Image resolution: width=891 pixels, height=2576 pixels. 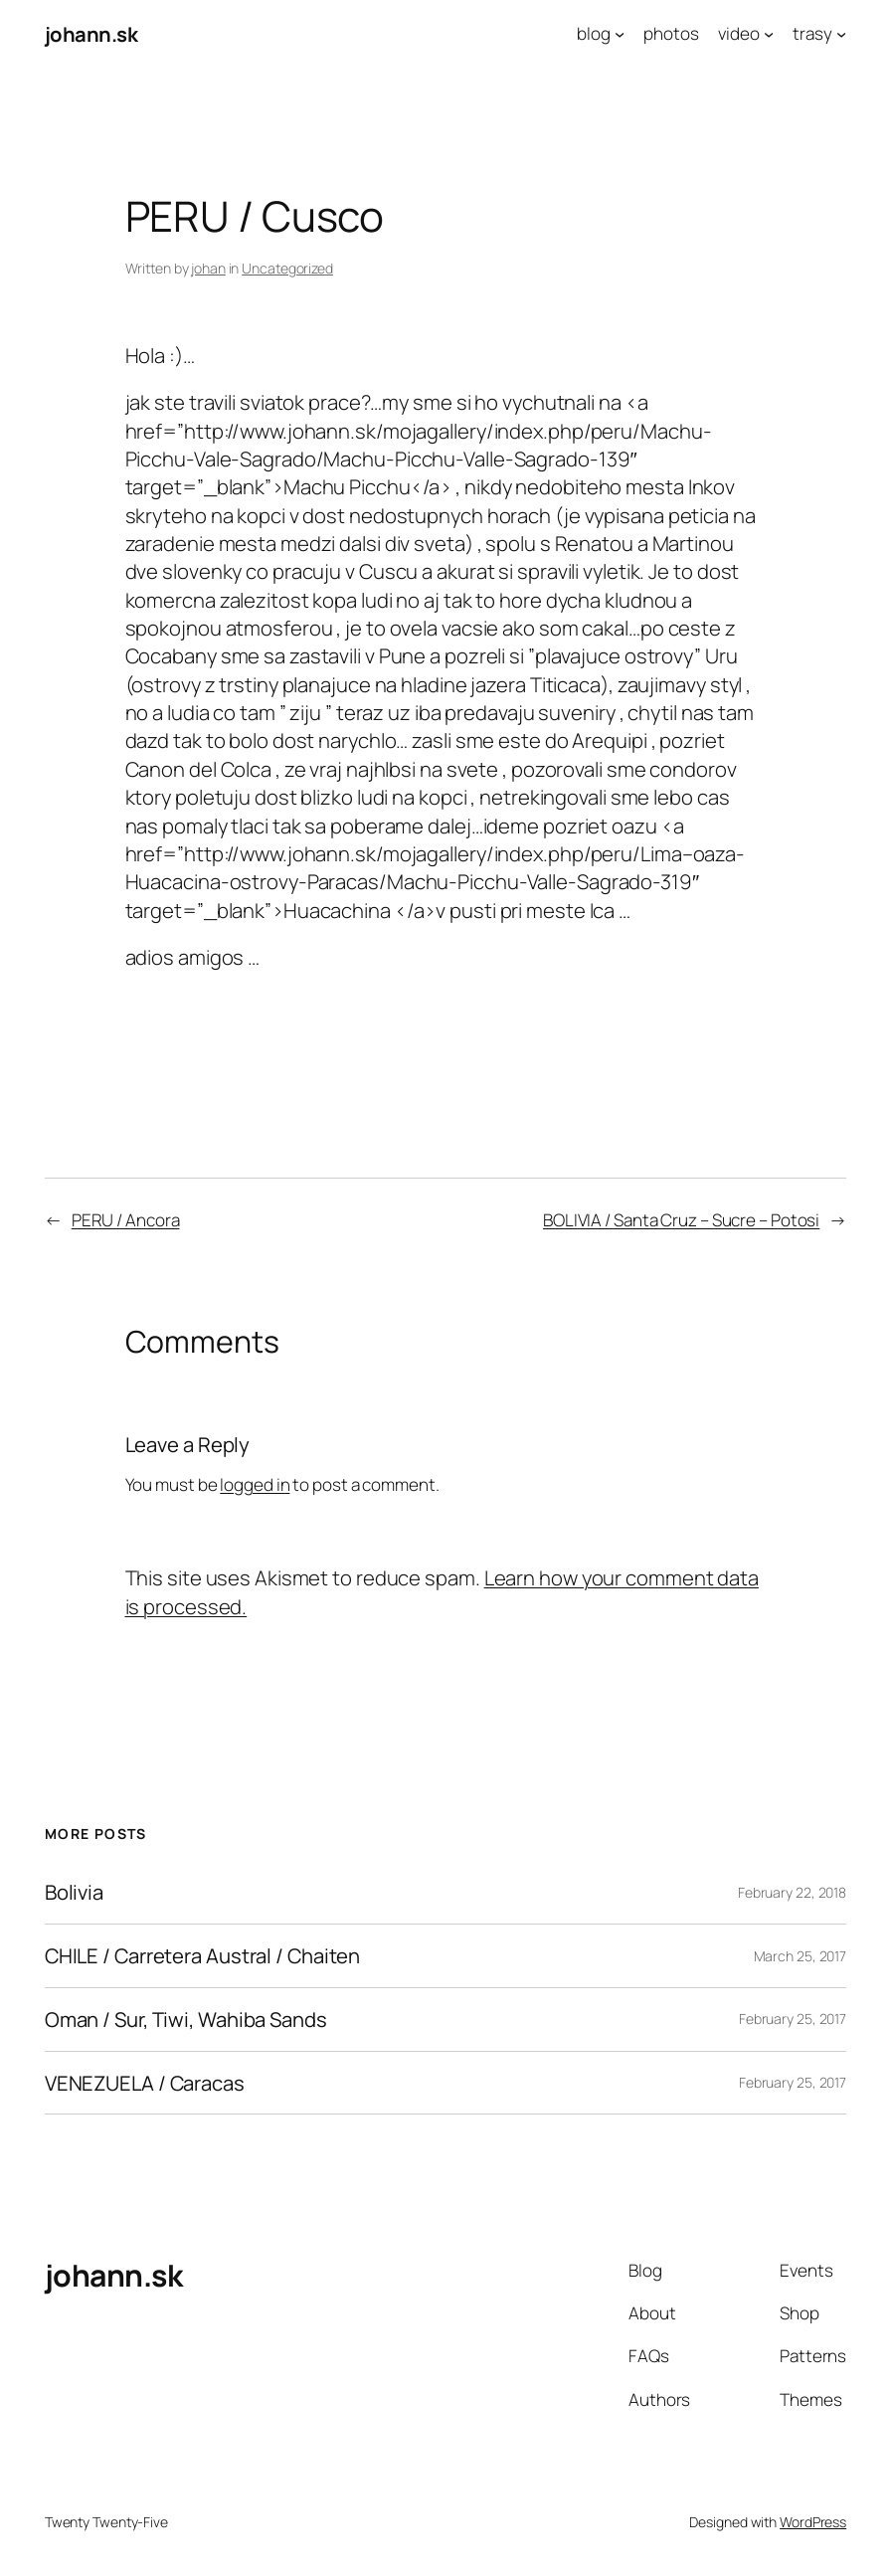 I want to click on [blog submenu], so click(x=619, y=34).